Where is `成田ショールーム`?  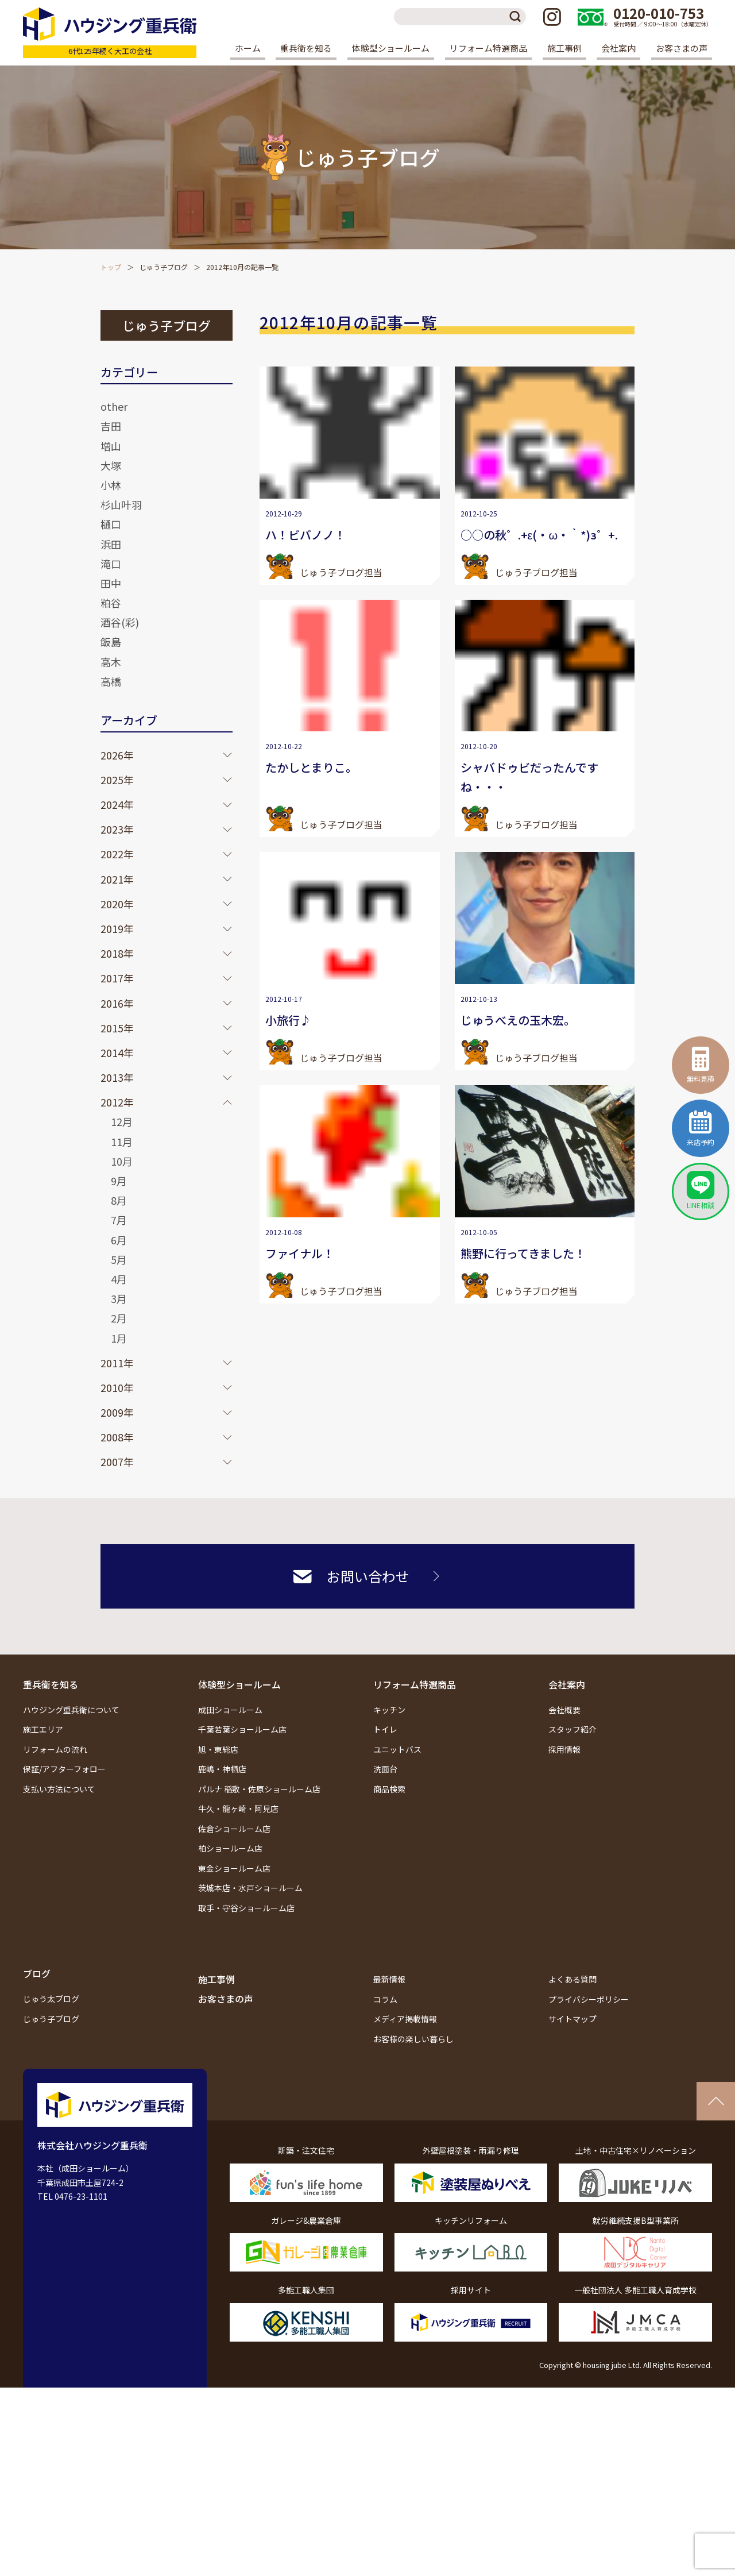
成田ショールーム is located at coordinates (230, 1709).